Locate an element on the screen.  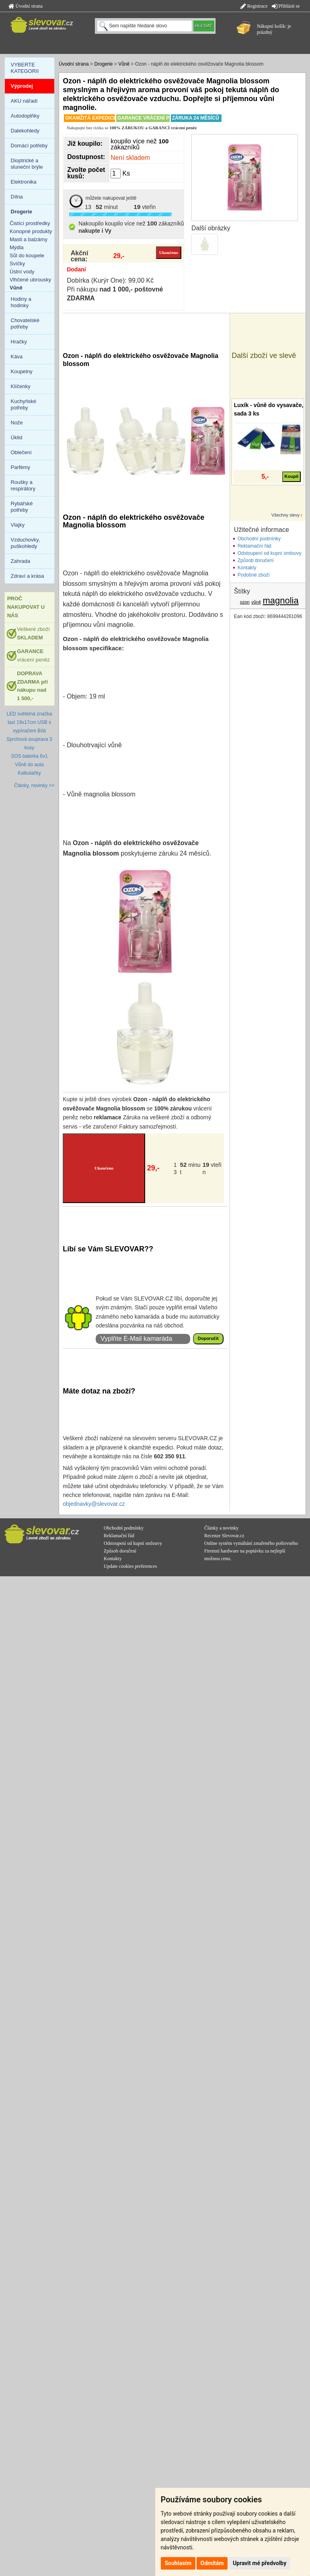
Nože is located at coordinates (17, 423).